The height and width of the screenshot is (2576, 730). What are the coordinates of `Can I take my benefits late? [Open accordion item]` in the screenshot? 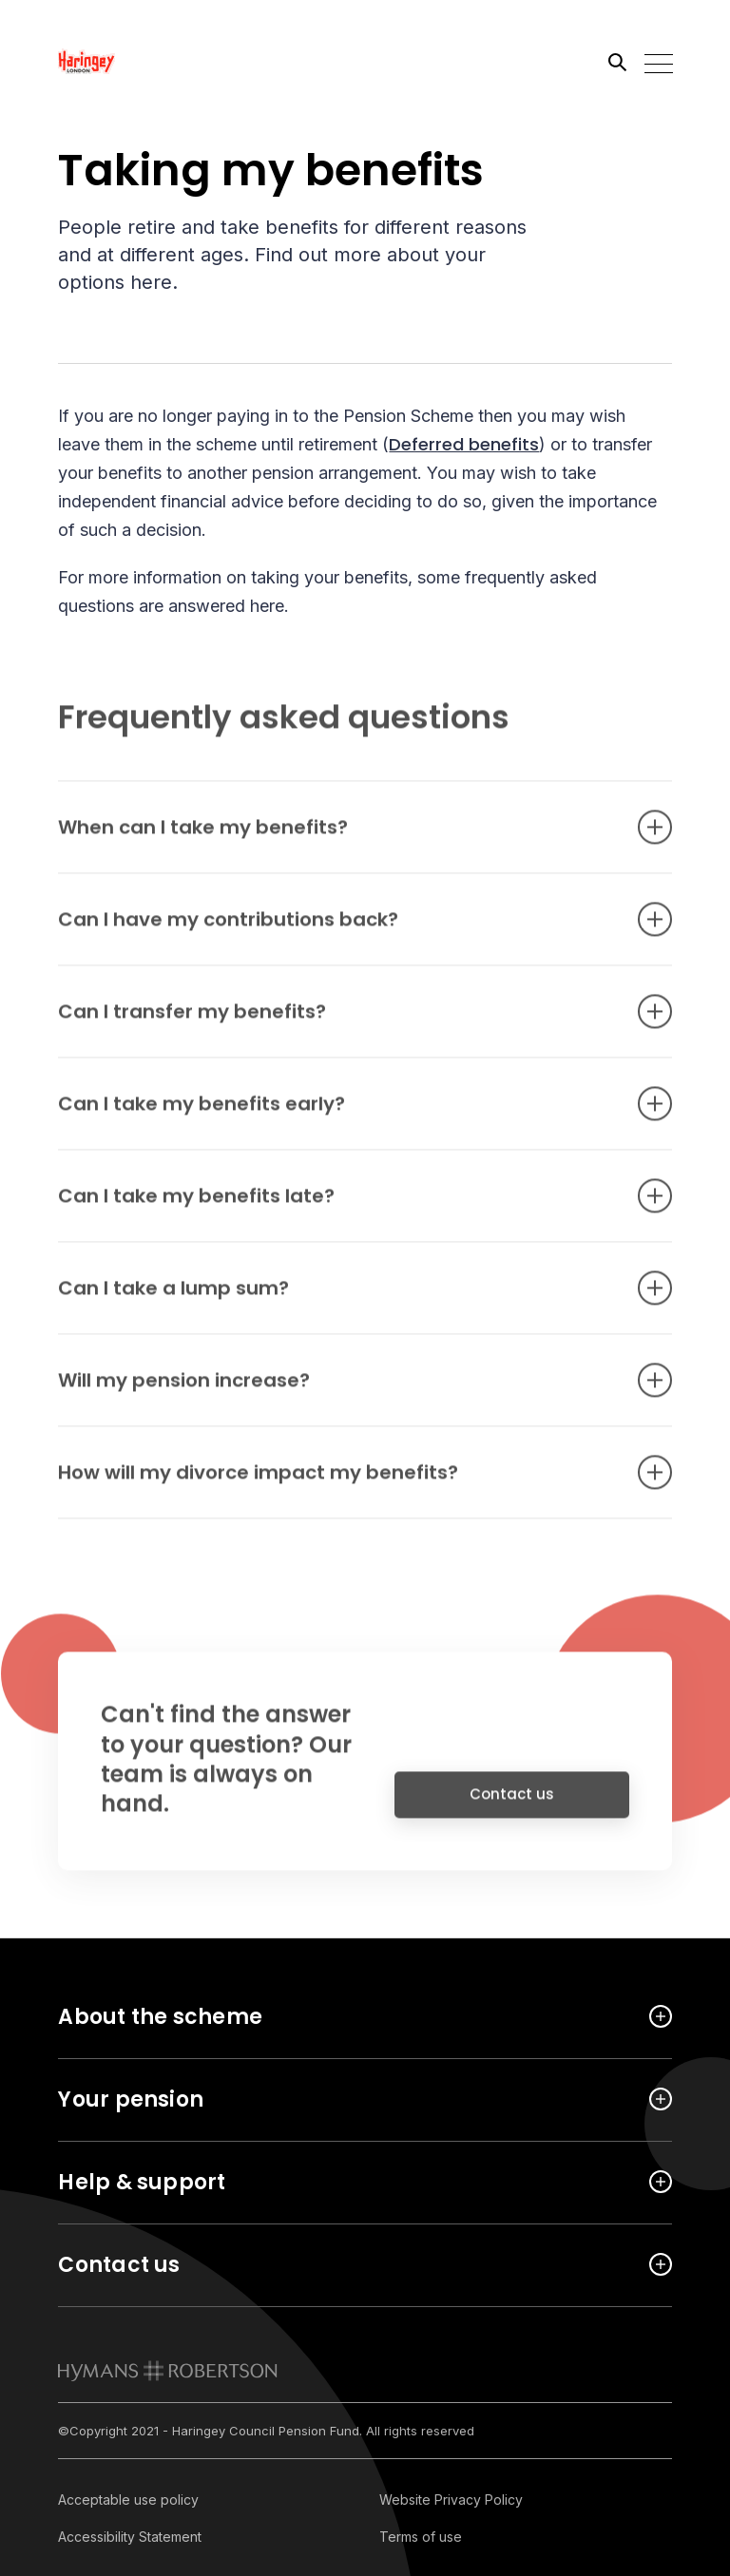 It's located at (336, 1205).